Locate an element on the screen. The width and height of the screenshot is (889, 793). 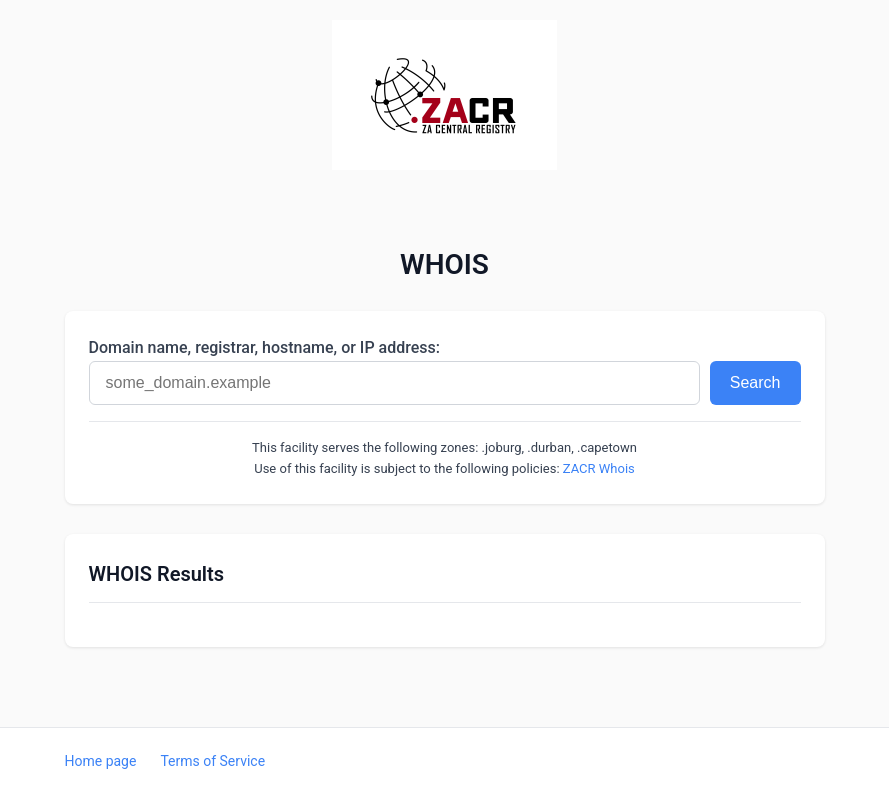
Domain name, registrar, hostname, or IP address: is located at coordinates (265, 347).